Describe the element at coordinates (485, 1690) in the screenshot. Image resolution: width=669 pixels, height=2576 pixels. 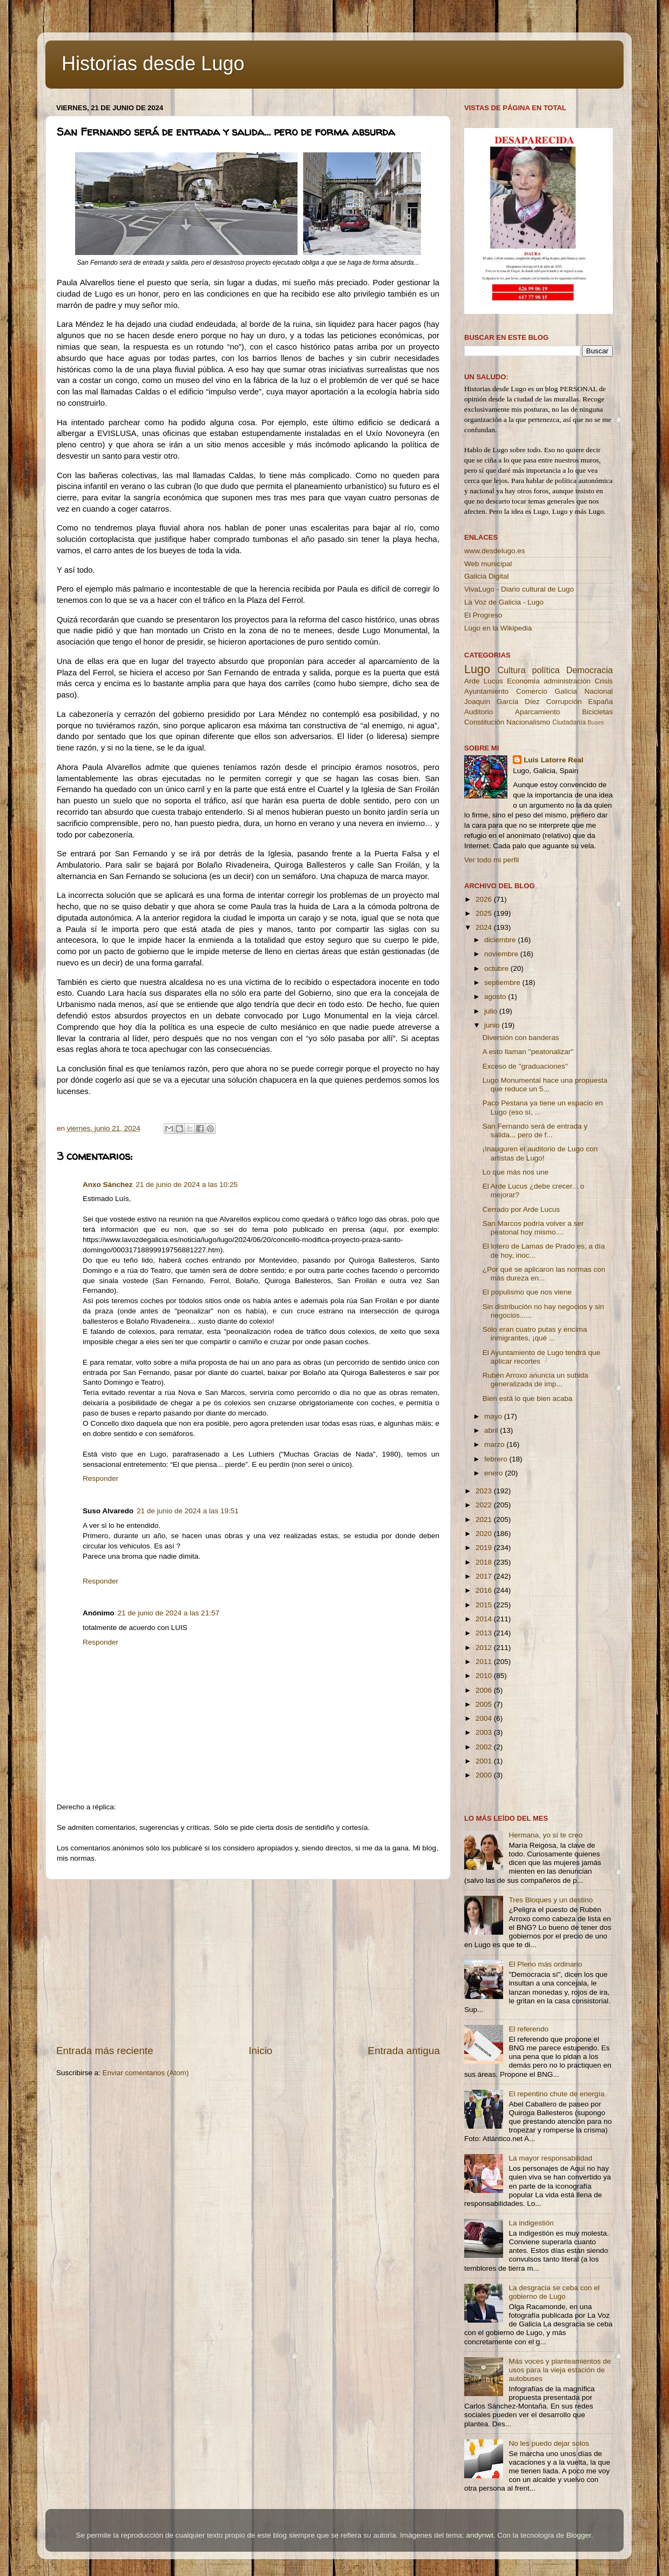
I see `2006` at that location.